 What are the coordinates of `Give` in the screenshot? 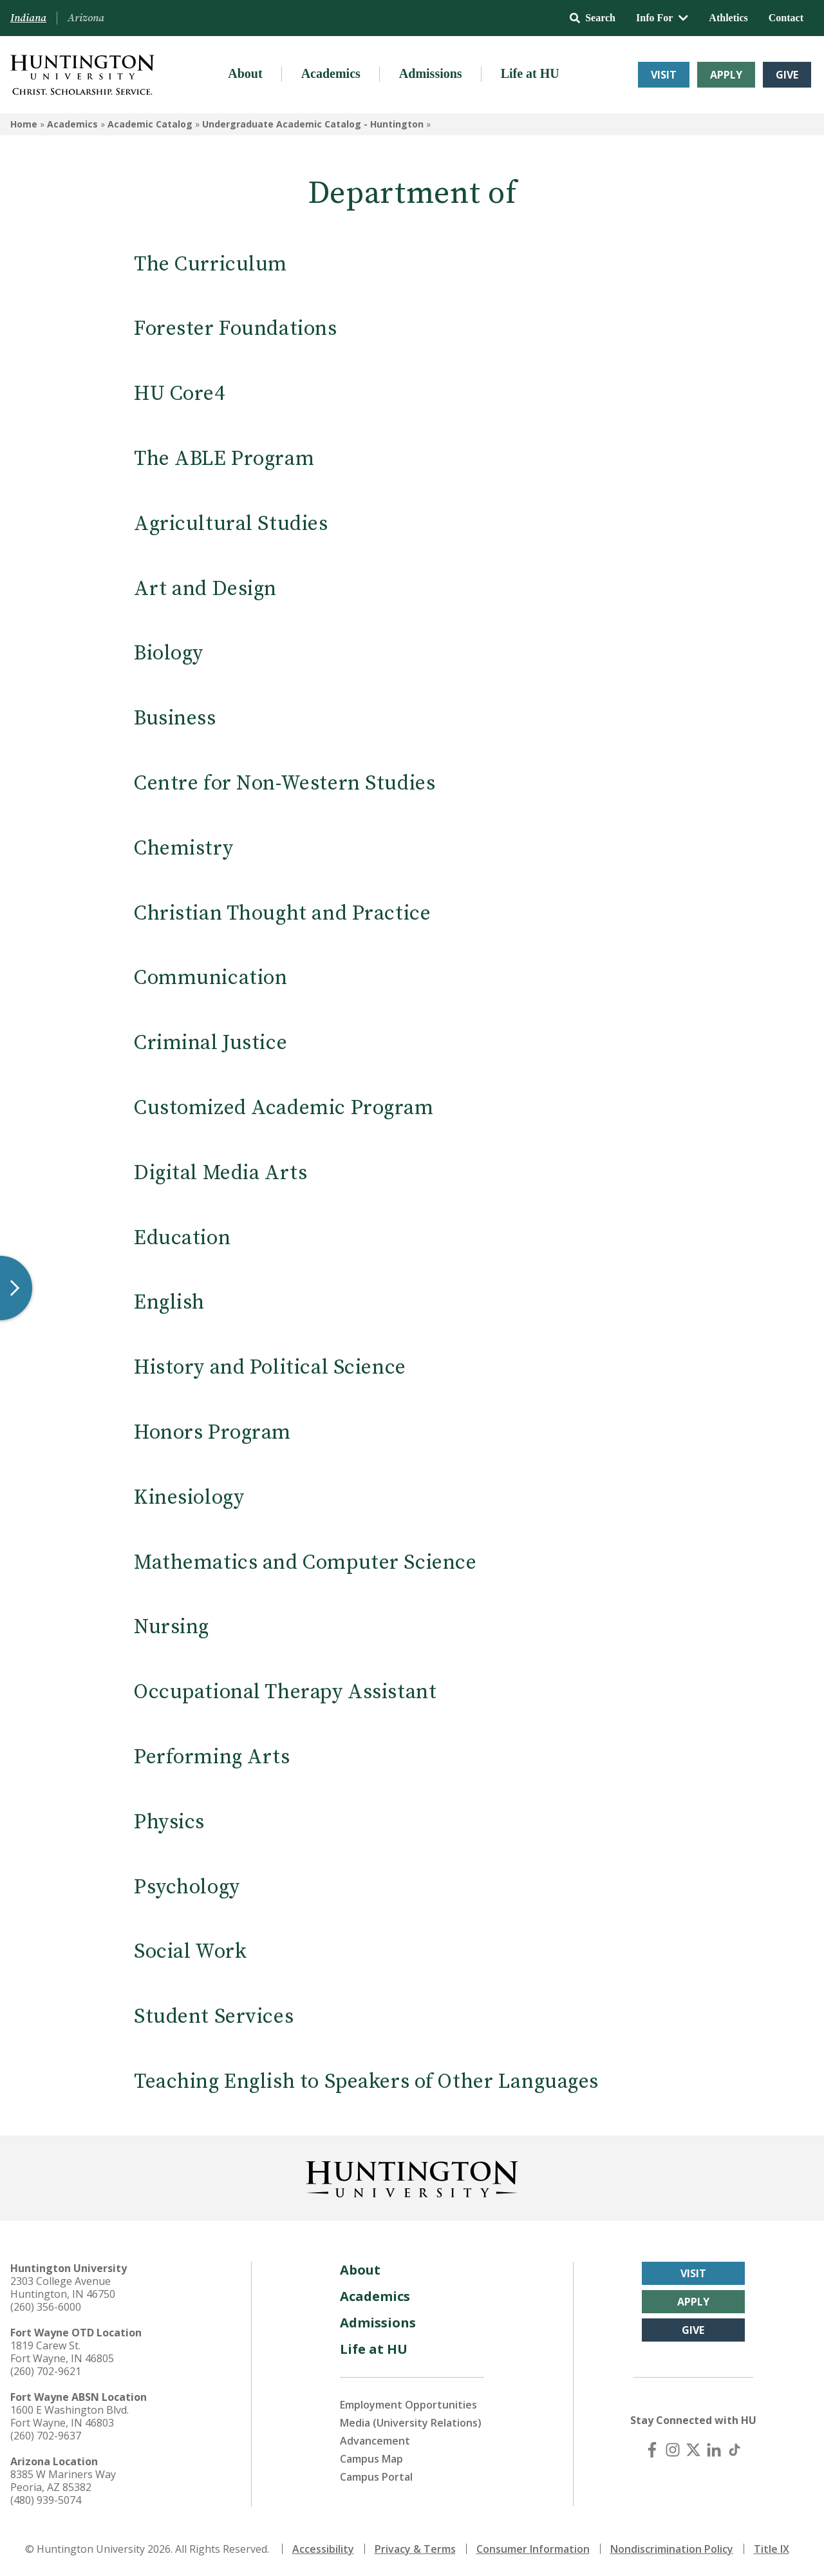 It's located at (787, 75).